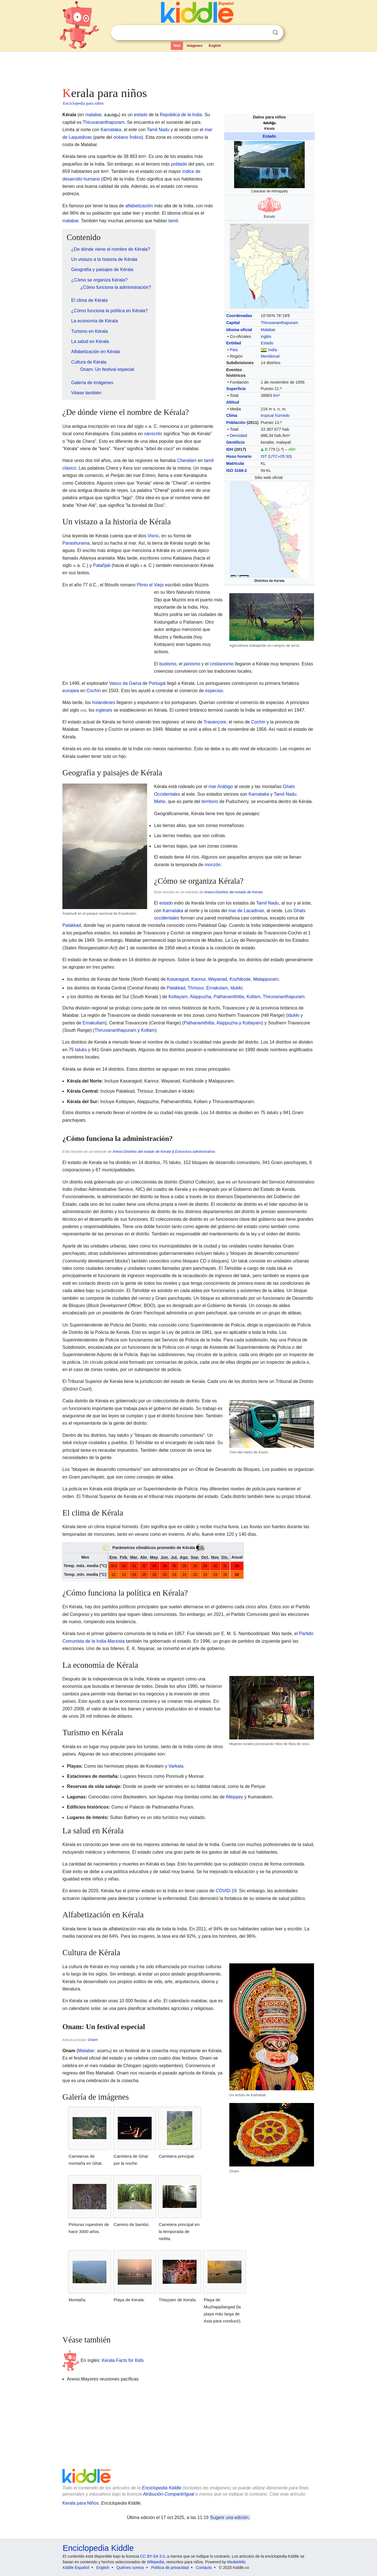  Describe the element at coordinates (76, 543) in the screenshot. I see `Parashurama` at that location.